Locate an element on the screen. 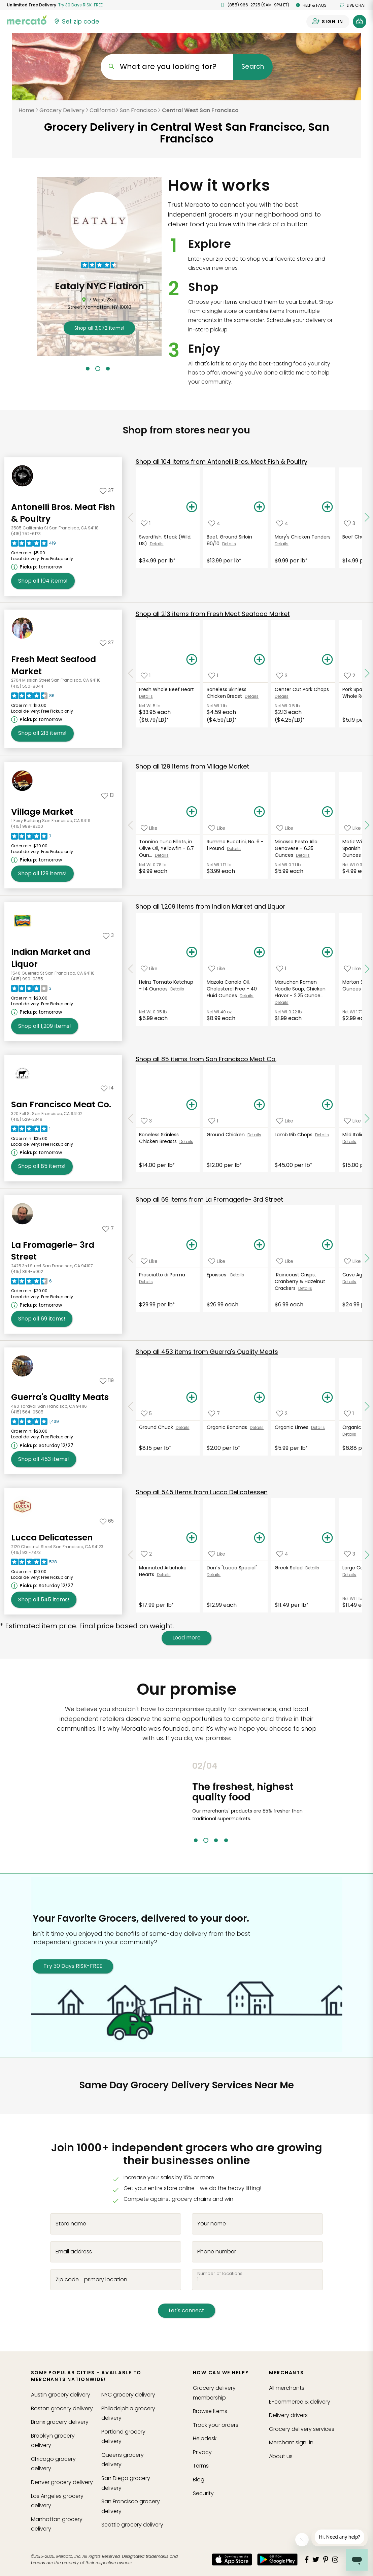 The image size is (373, 2576). [Add Matiz Wild Sardines in Spanish Olive Oil - 4.2 Ounces to your favorite products] is located at coordinates (352, 828).